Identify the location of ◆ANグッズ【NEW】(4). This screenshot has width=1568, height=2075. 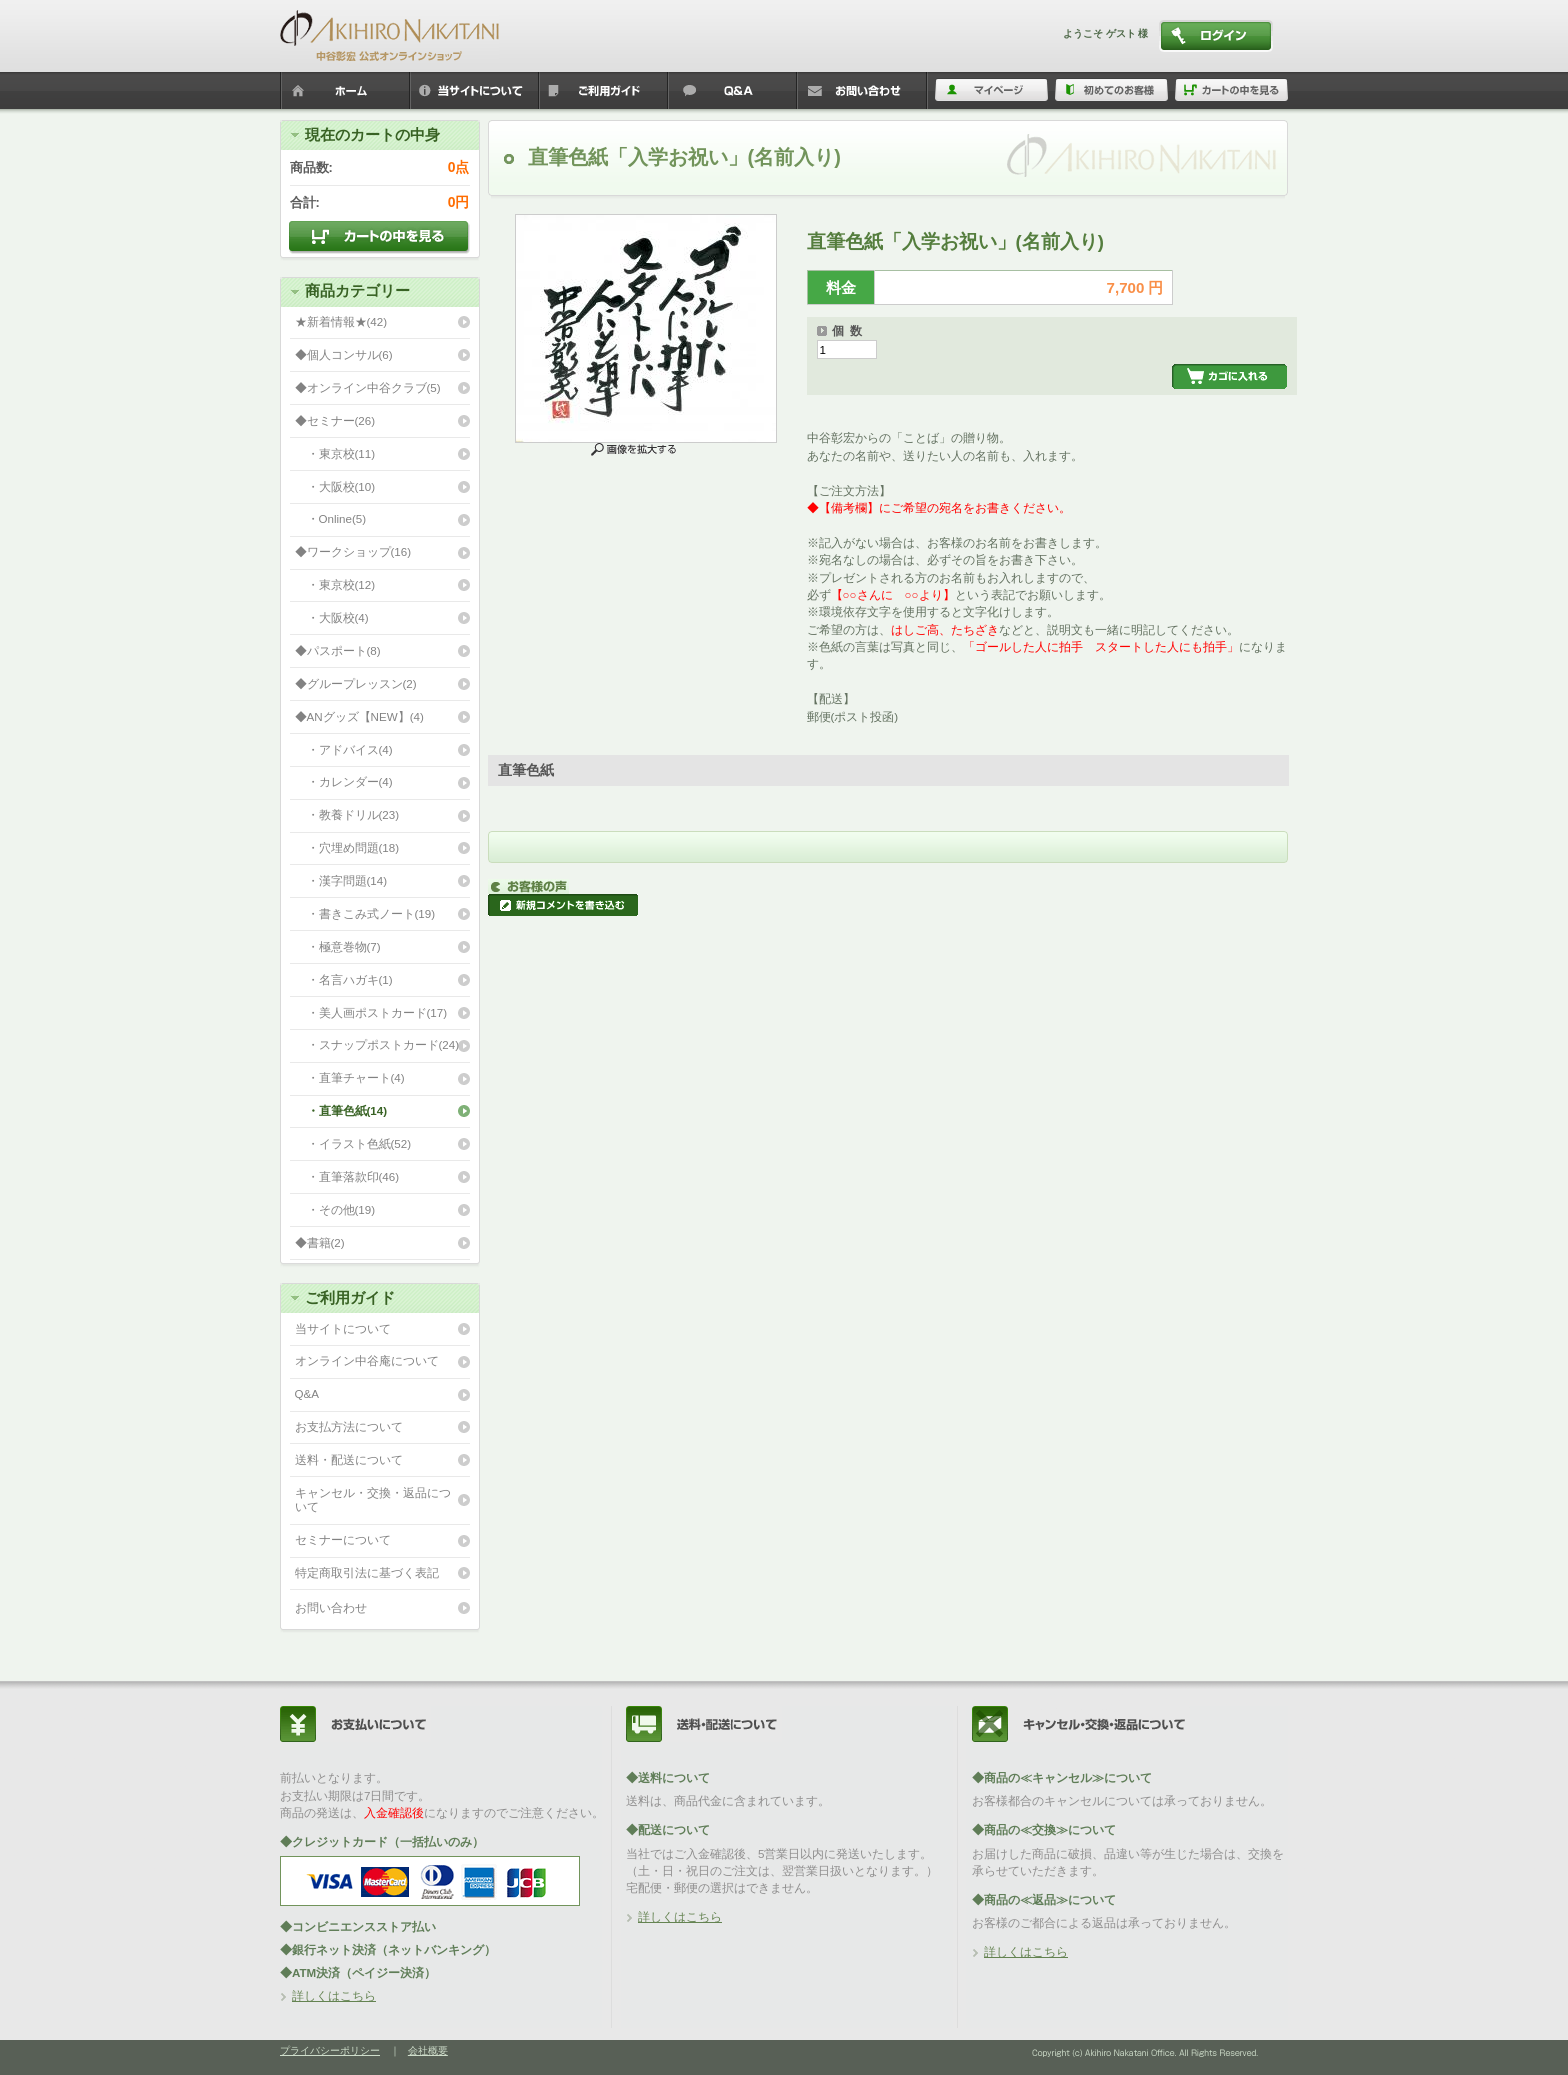
(359, 716).